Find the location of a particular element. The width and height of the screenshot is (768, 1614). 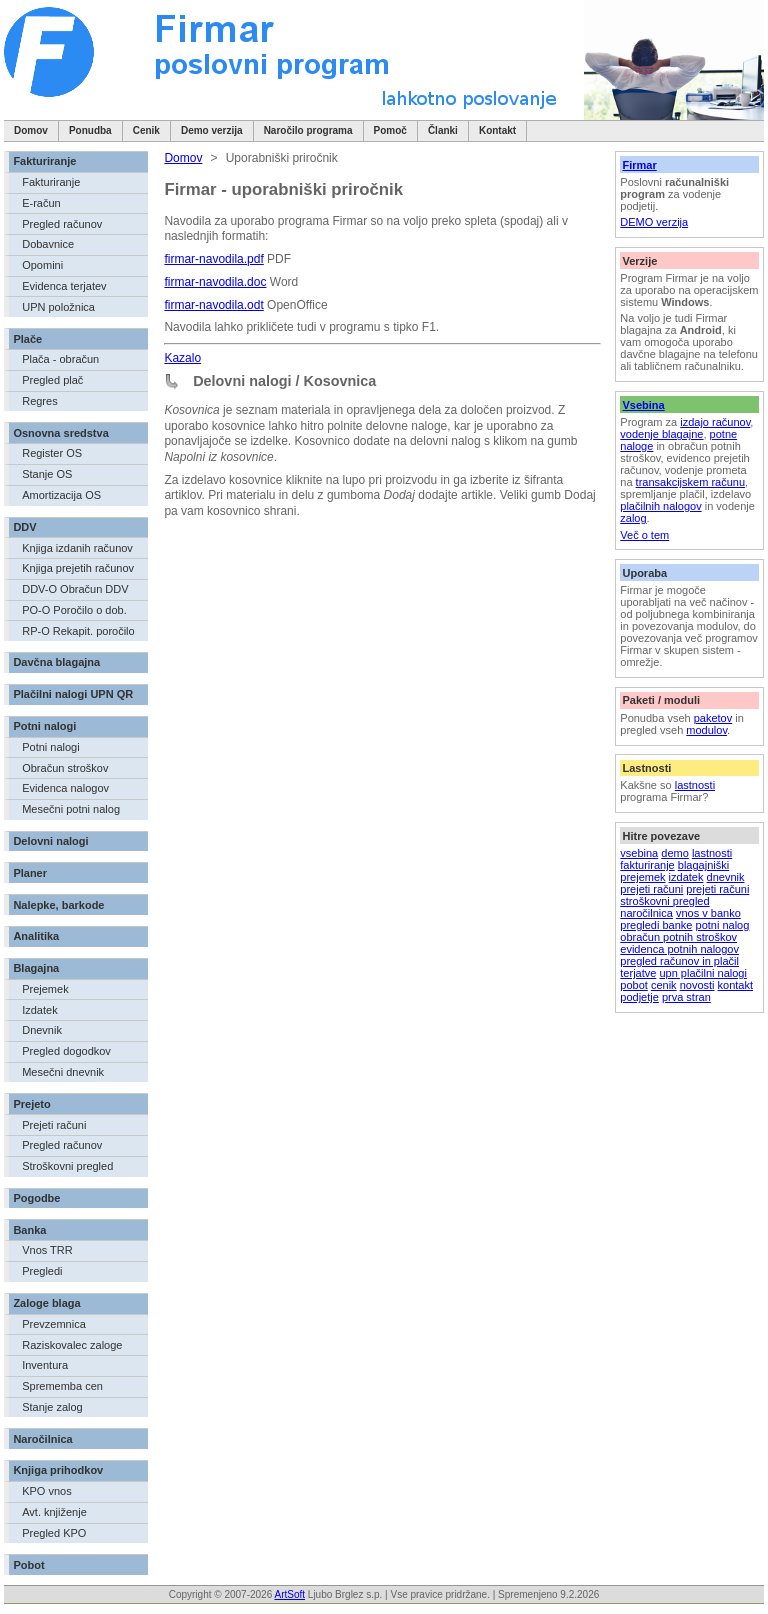

pobot is located at coordinates (634, 985).